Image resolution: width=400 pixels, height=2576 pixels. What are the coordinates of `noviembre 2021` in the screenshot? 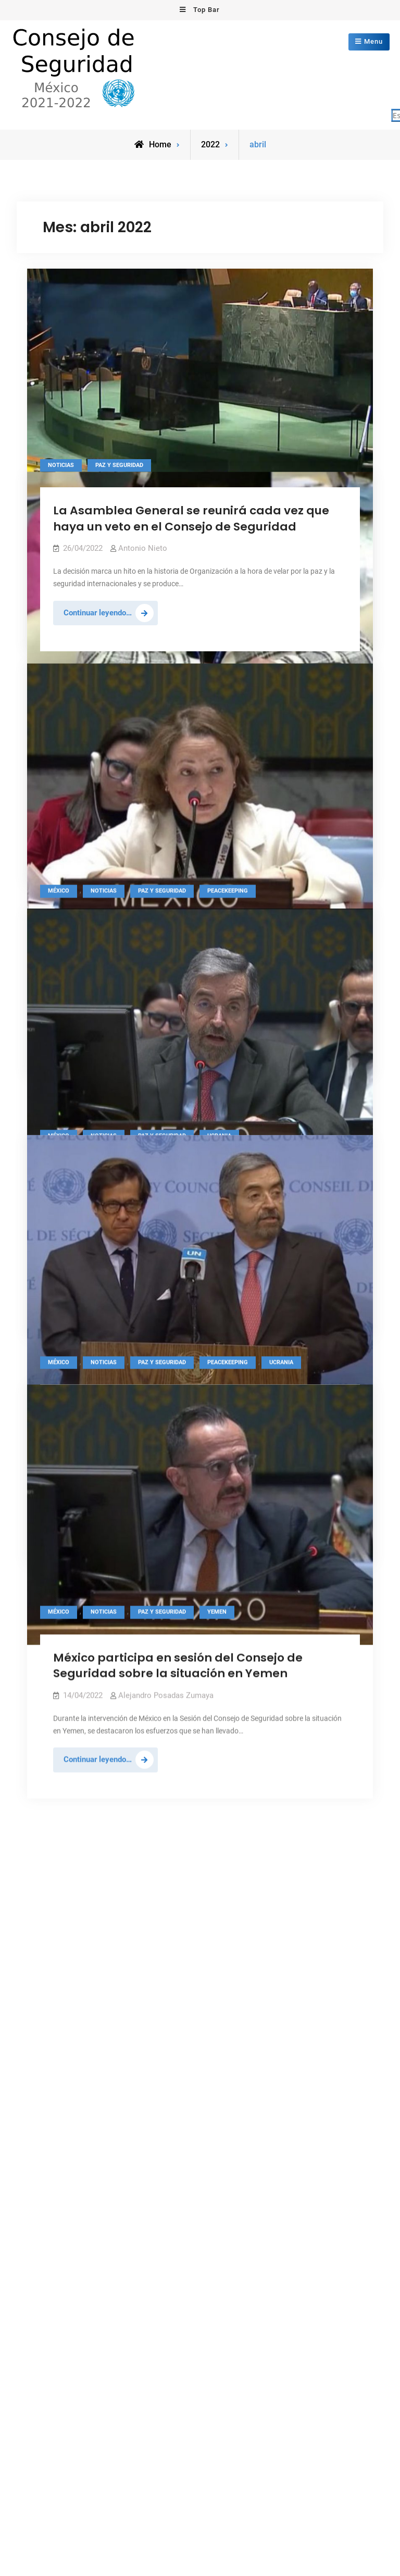 It's located at (65, 1755).